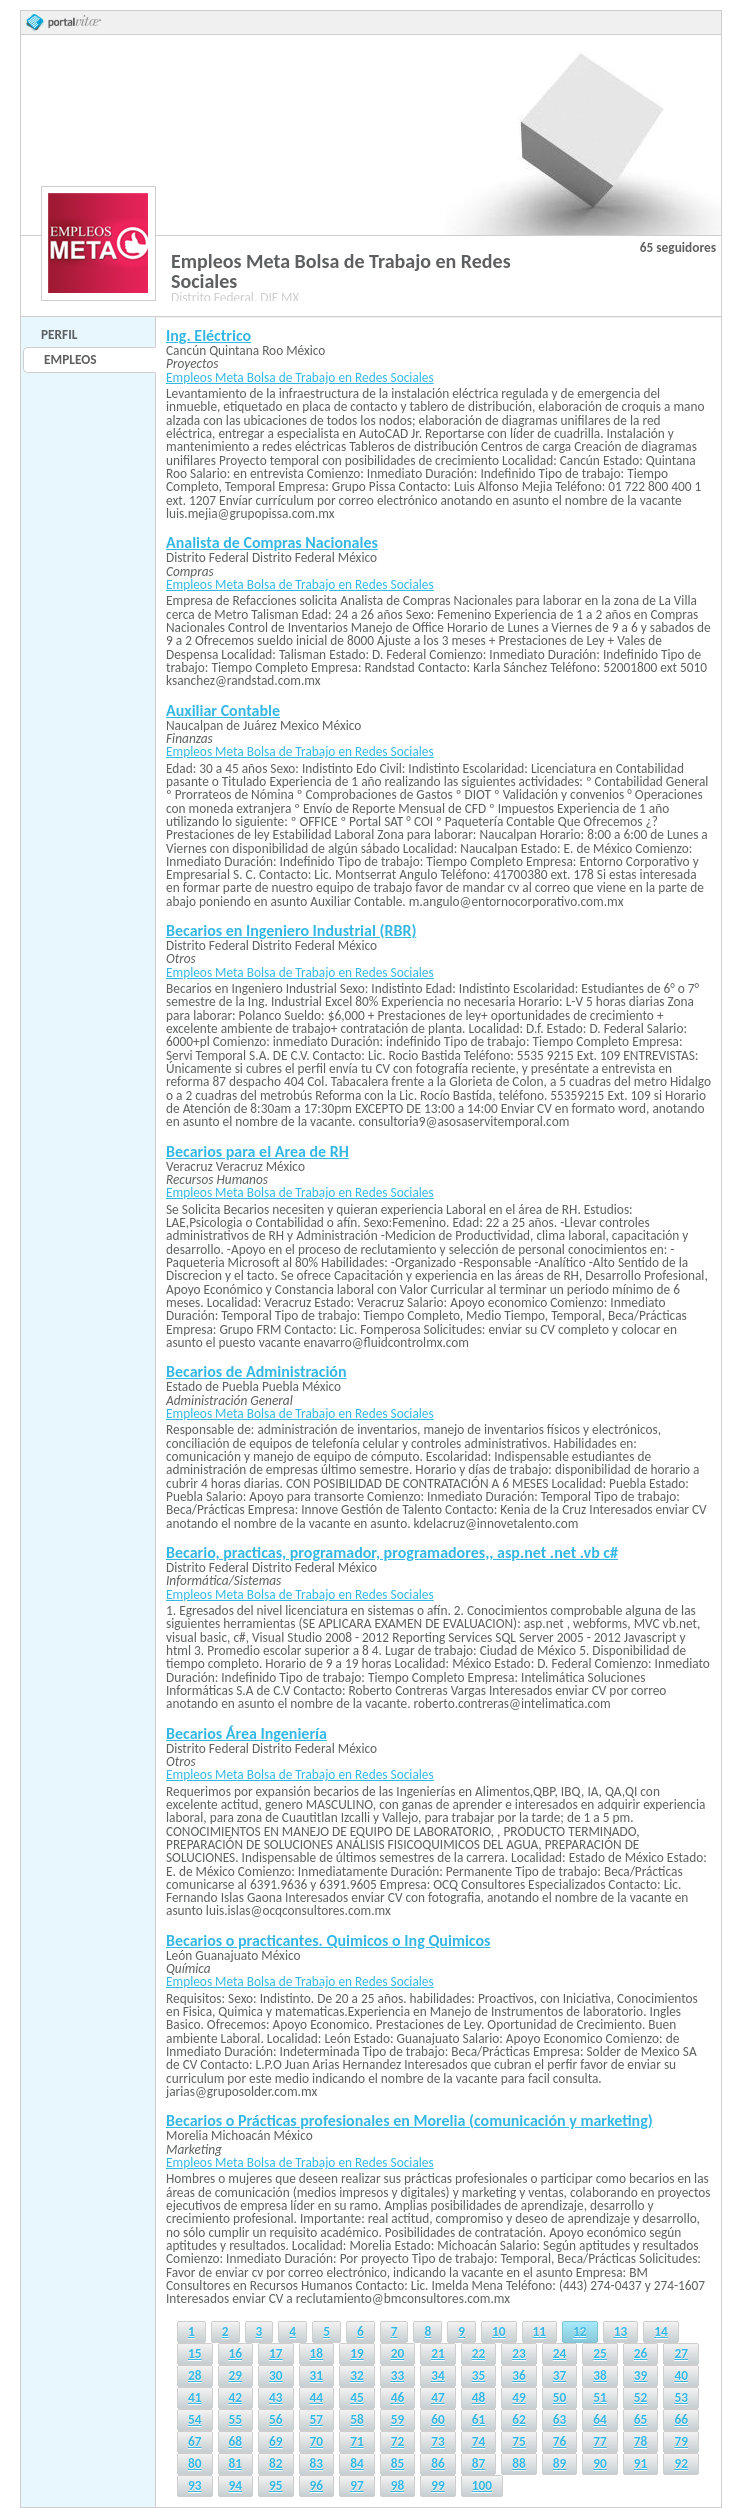 The image size is (756, 2508). Describe the element at coordinates (499, 2331) in the screenshot. I see `10` at that location.